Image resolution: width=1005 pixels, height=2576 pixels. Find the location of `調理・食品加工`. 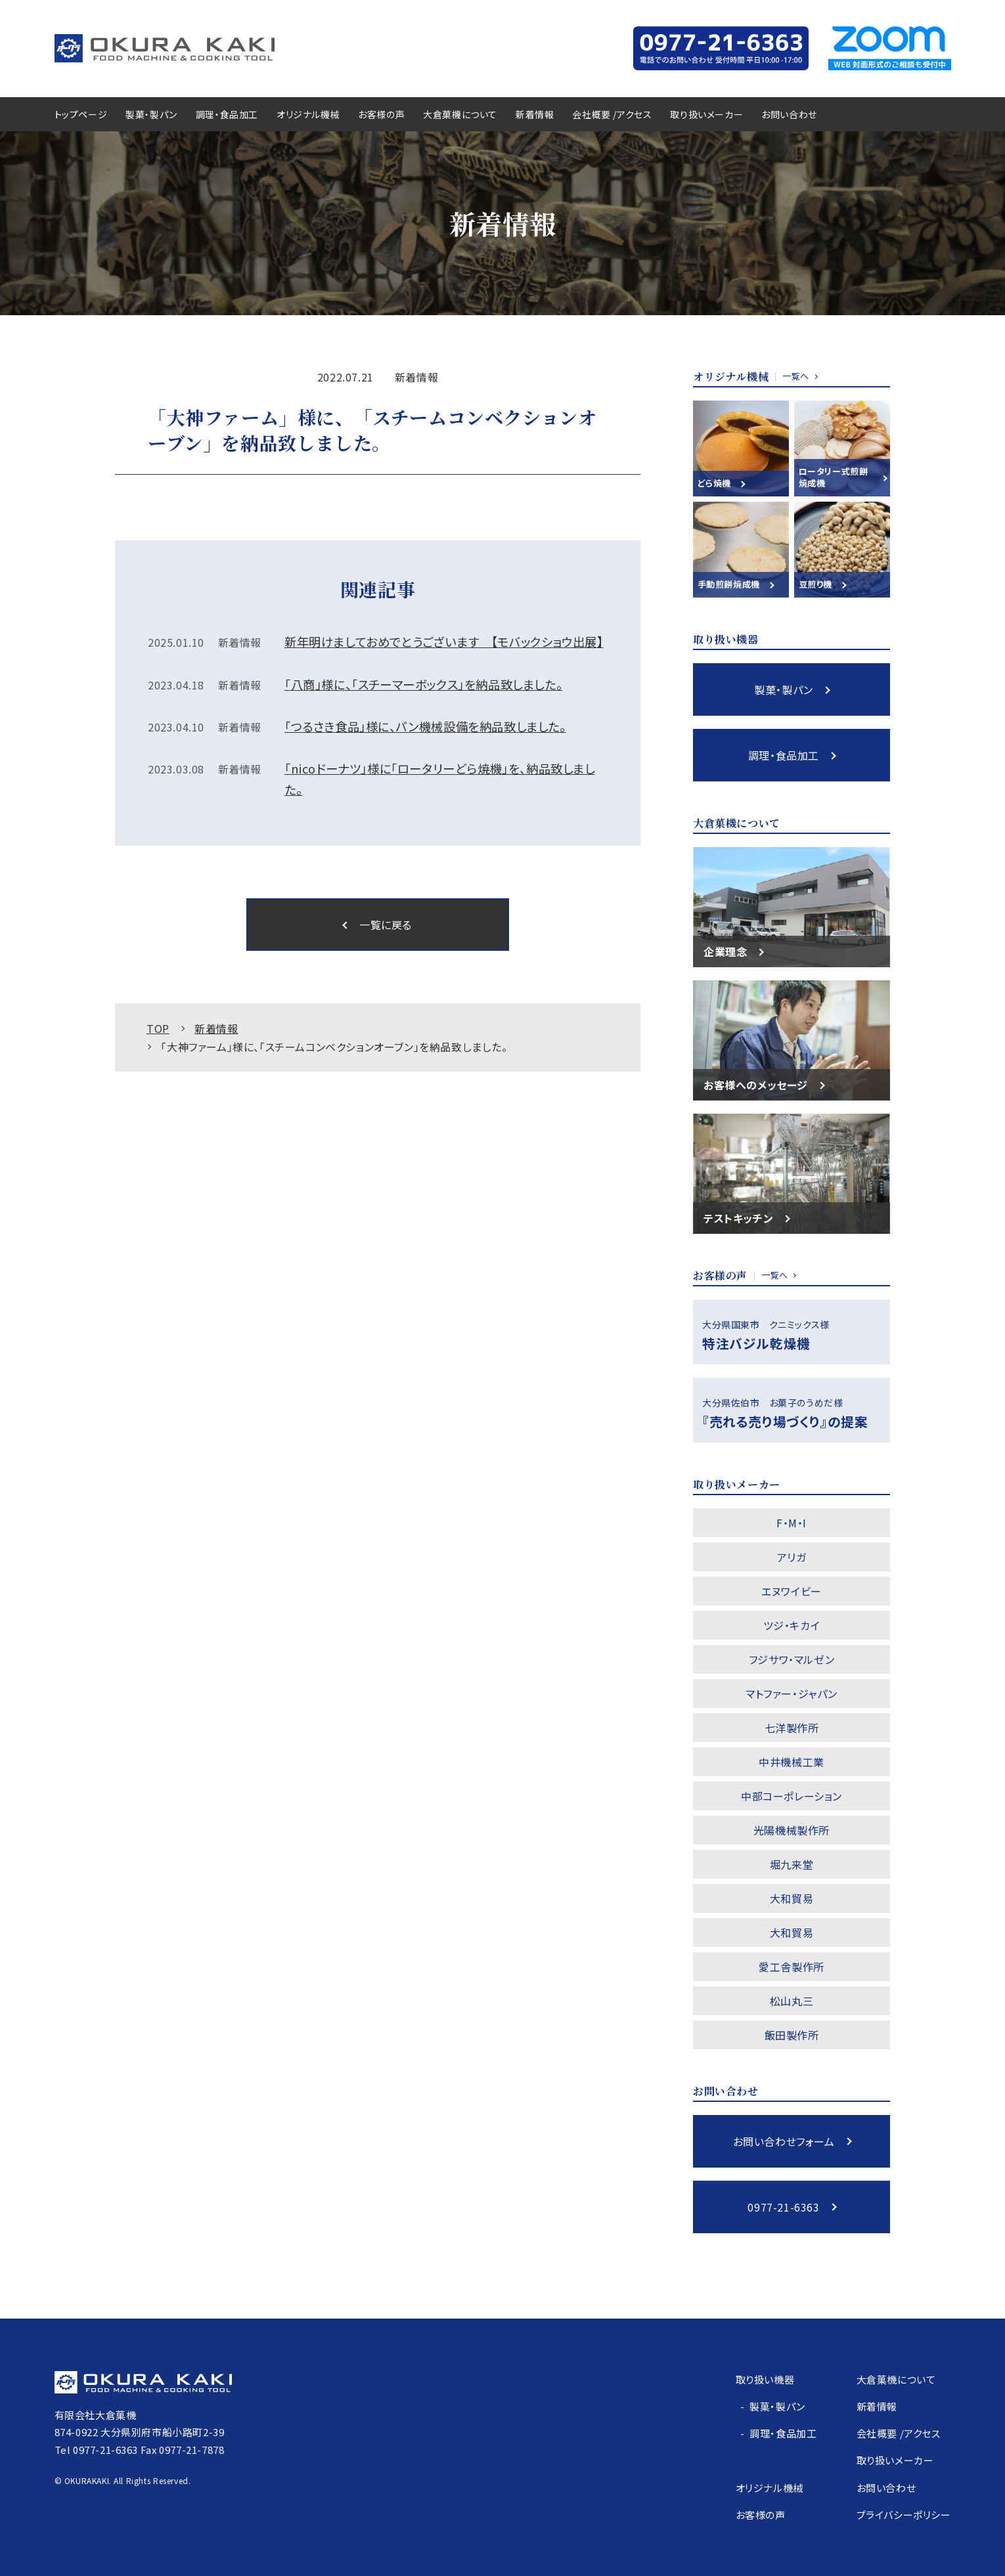

調理・食品加工 is located at coordinates (227, 114).